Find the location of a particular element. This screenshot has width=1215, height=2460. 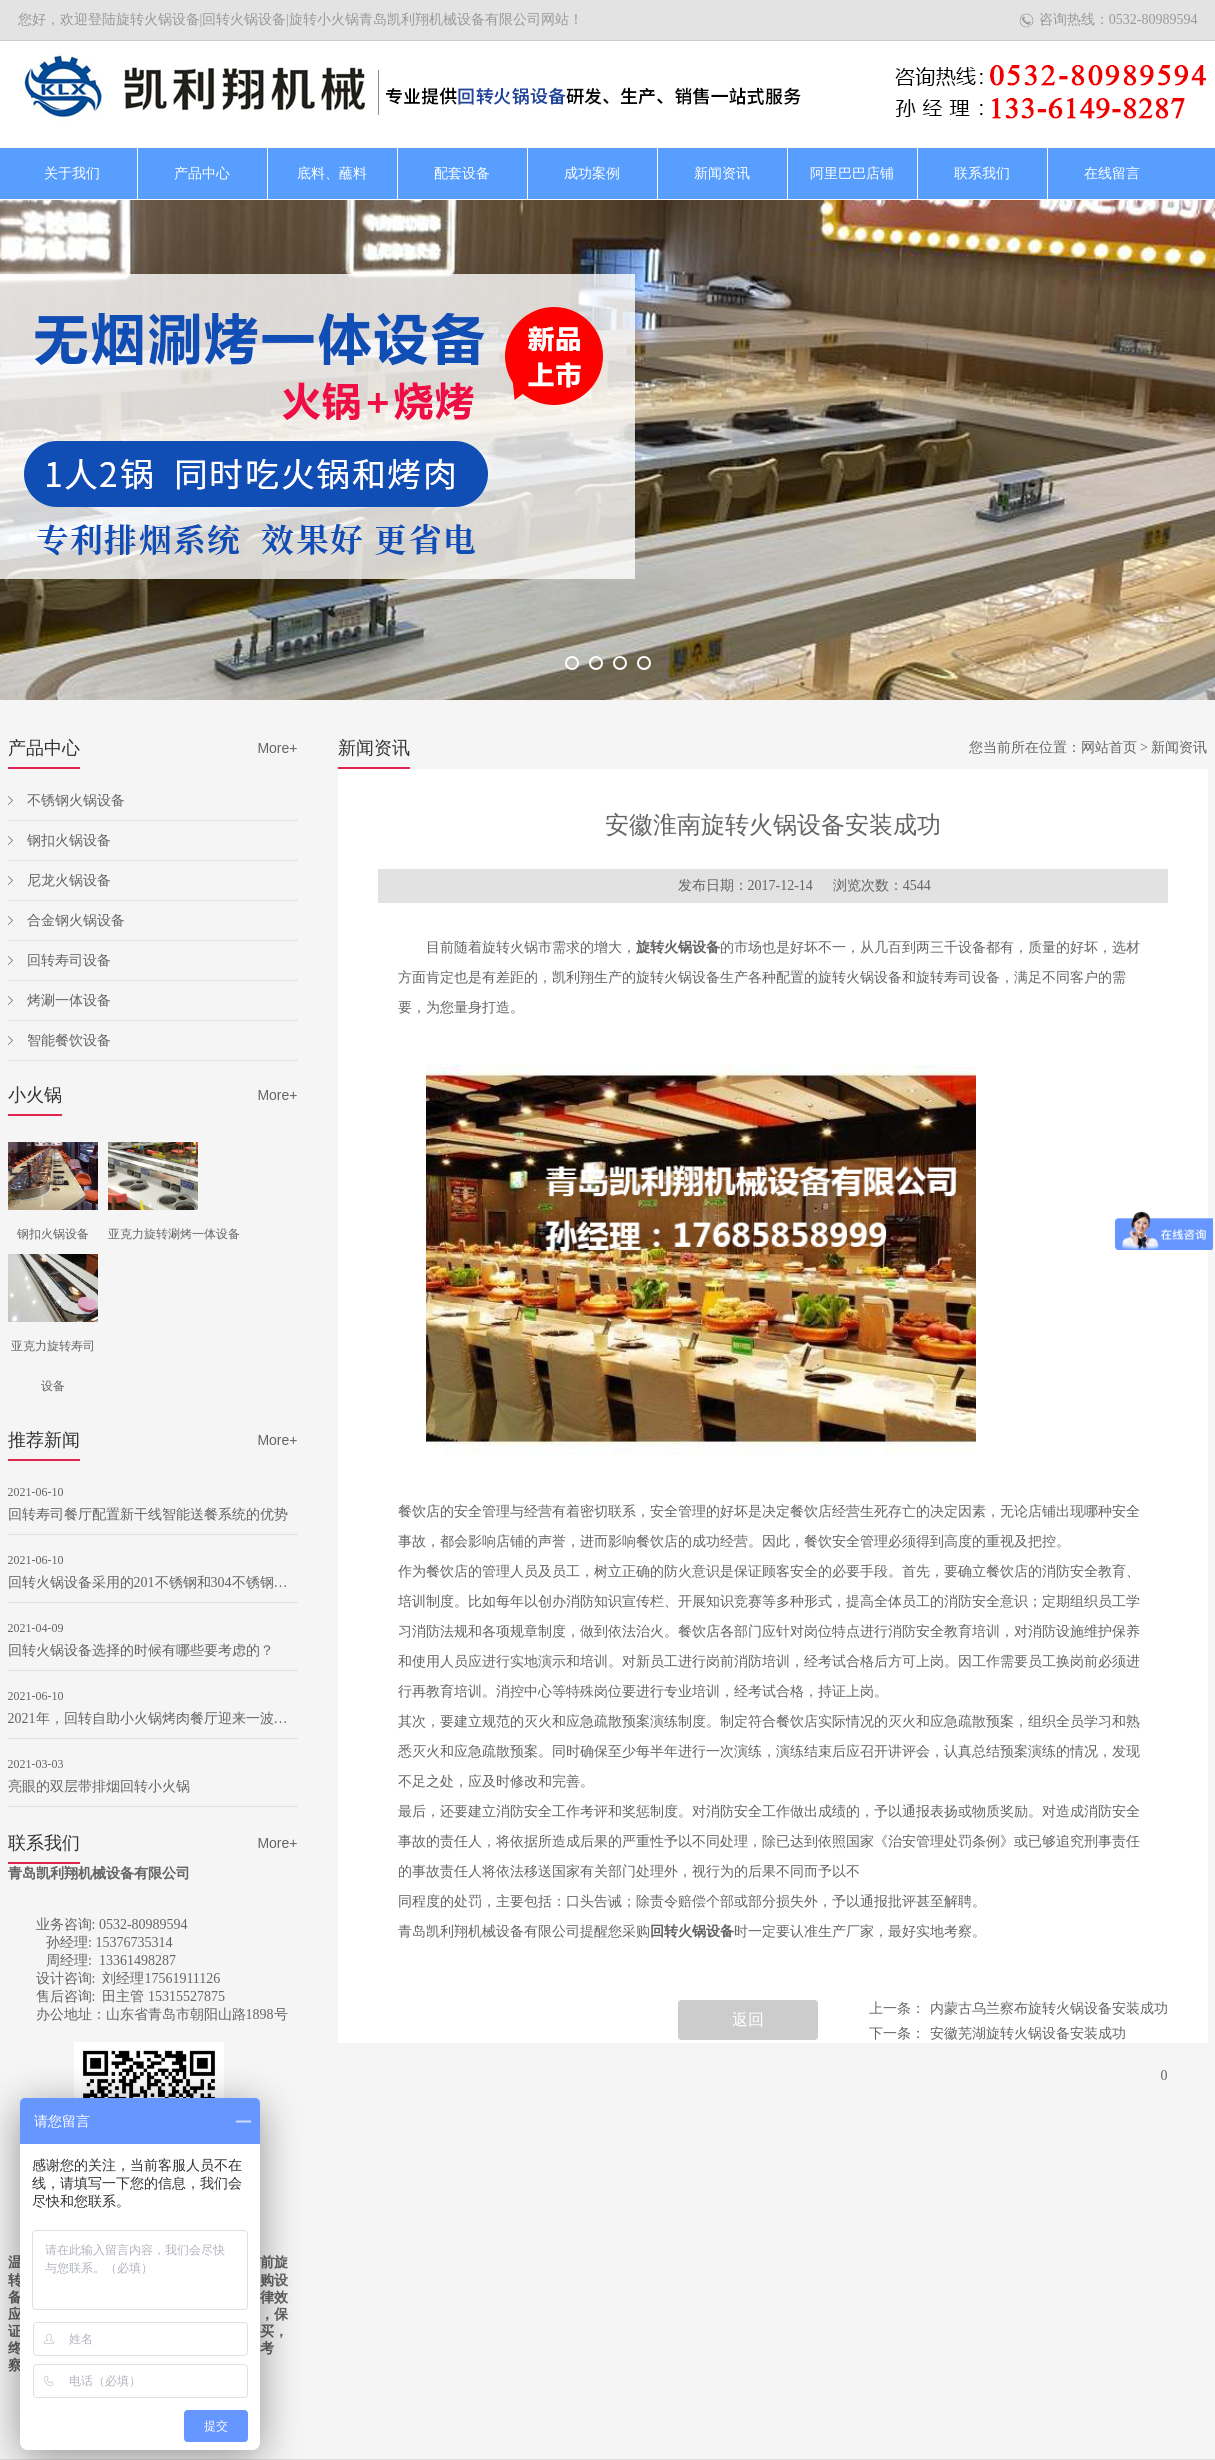

成功案例 is located at coordinates (592, 173).